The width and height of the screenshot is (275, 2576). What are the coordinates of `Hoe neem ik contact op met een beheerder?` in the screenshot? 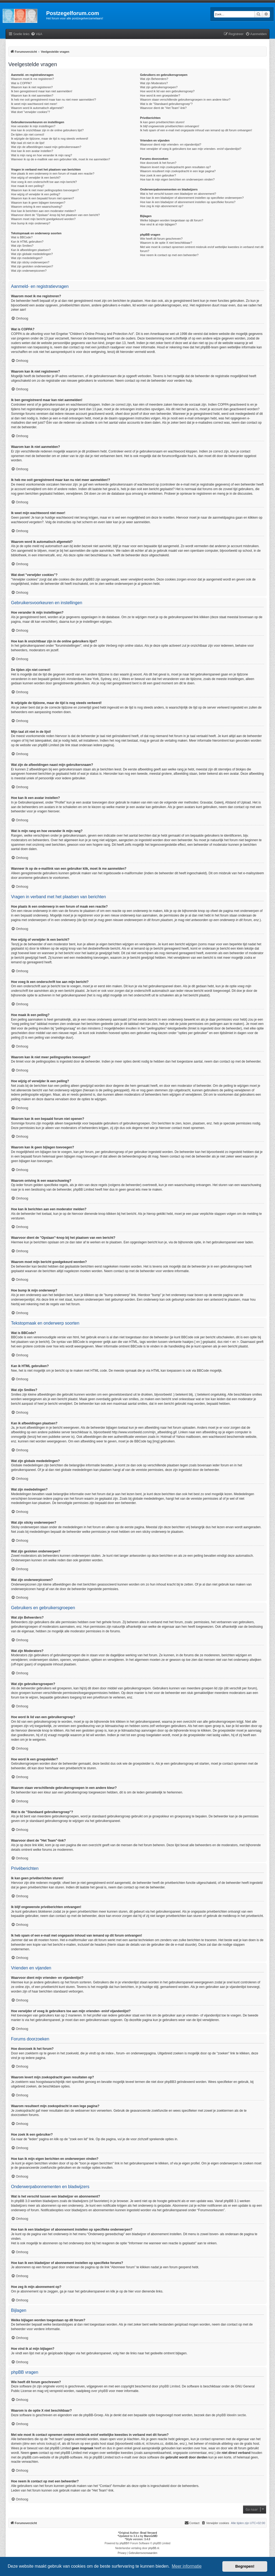 It's located at (169, 255).